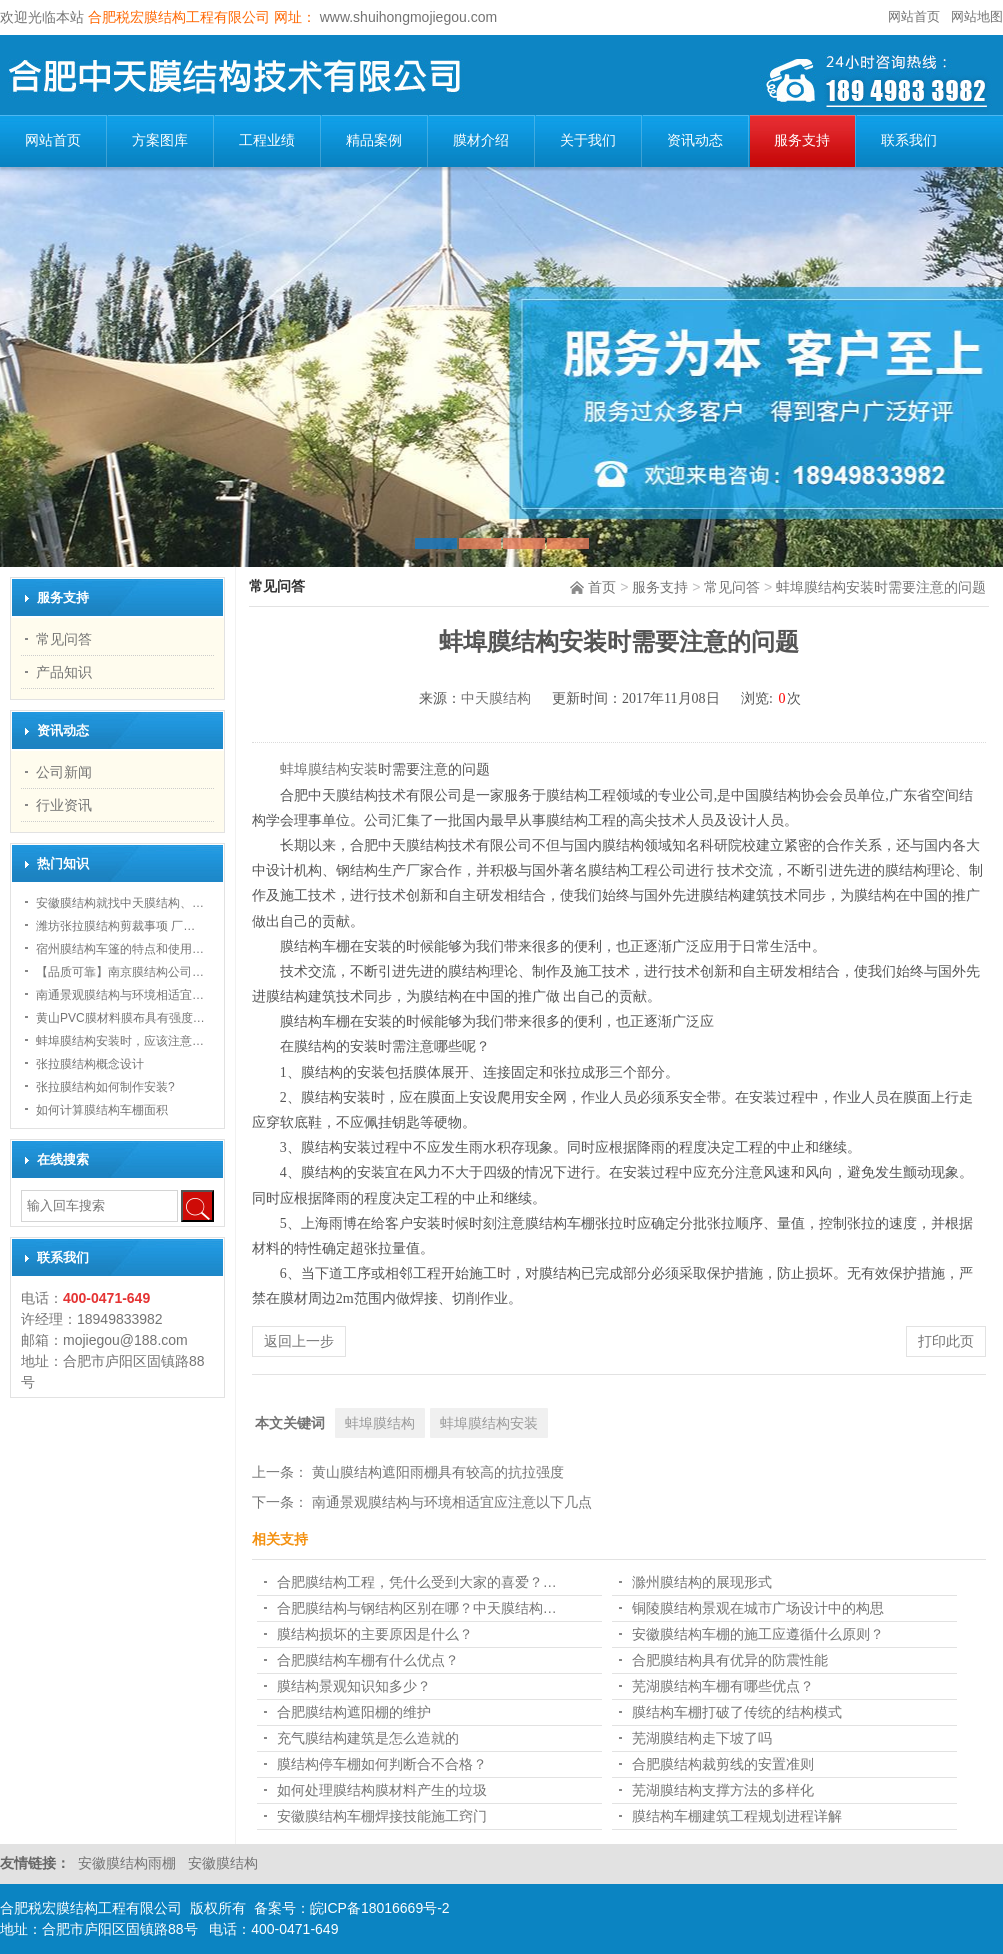 This screenshot has height=1954, width=1003. I want to click on 芜湖膜结构车棚有哪些优点？, so click(723, 1686).